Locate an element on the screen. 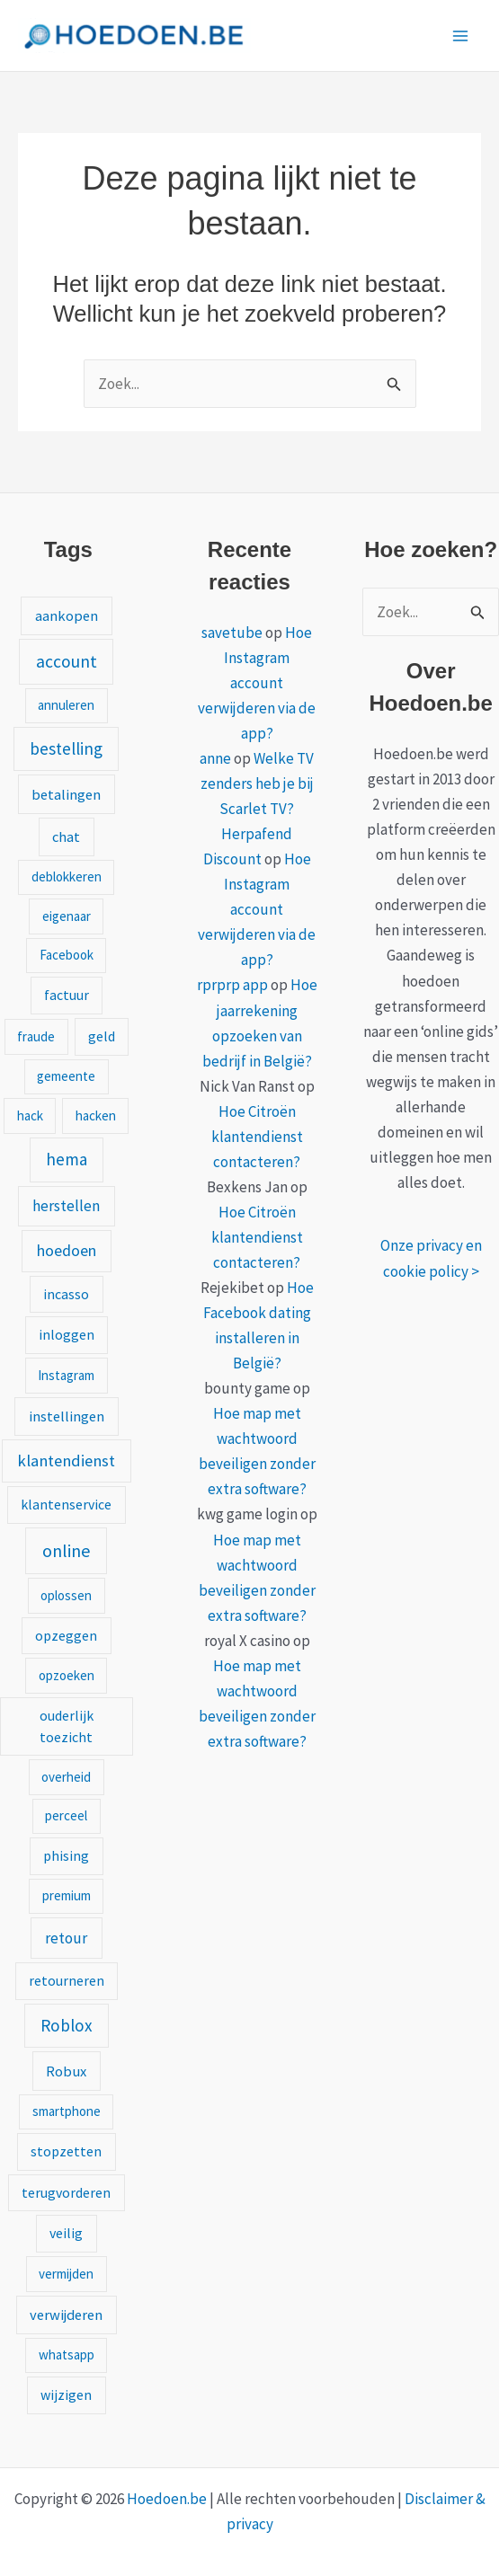 The image size is (499, 2576). Hoe Instagram account verwijderen via de app? is located at coordinates (257, 683).